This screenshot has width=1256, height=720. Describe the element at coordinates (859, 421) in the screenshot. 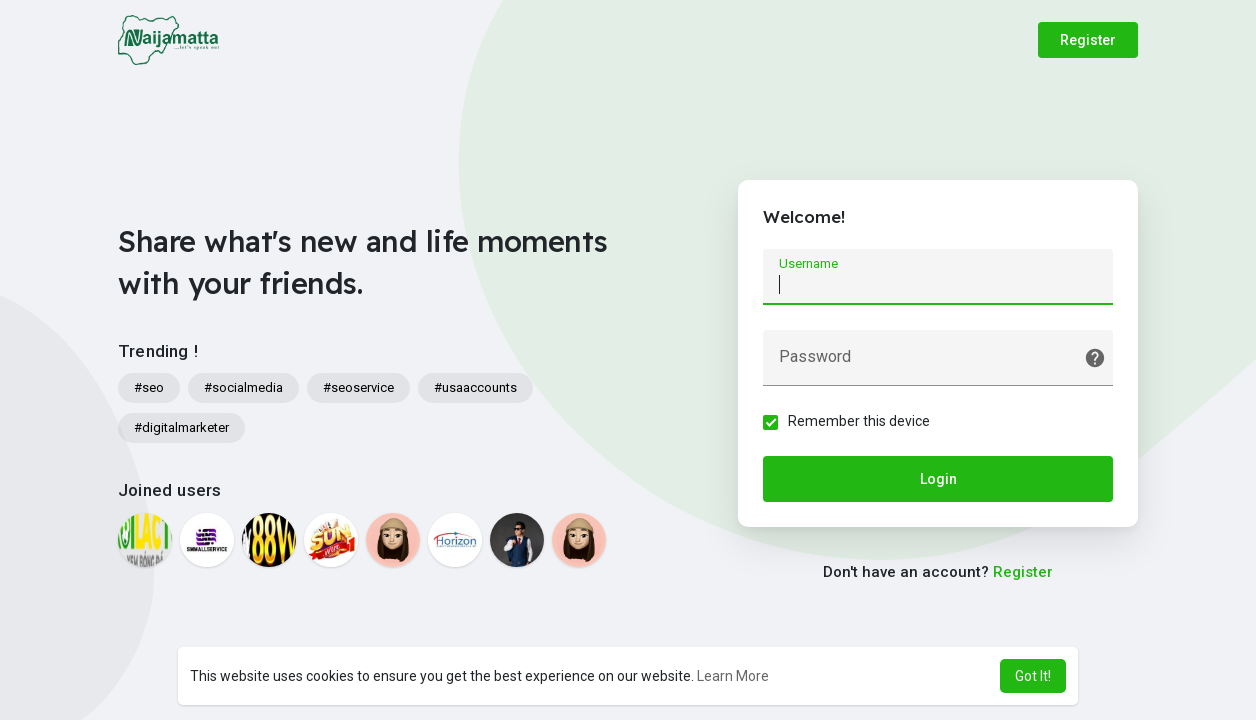

I see `Remember this device` at that location.